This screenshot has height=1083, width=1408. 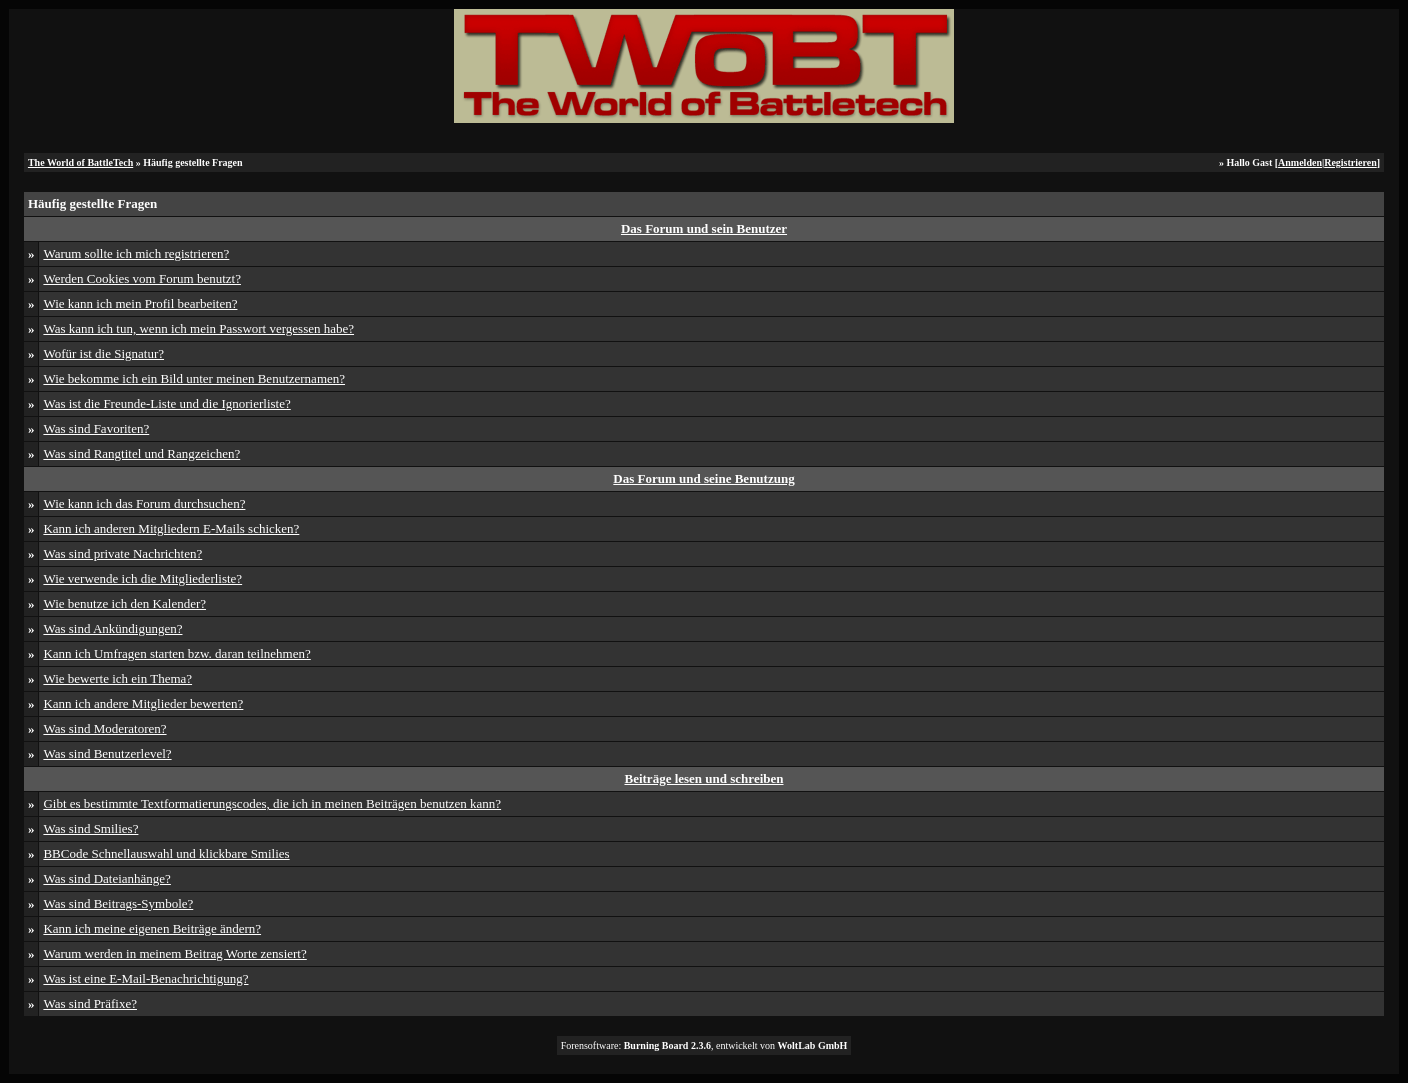 What do you see at coordinates (142, 578) in the screenshot?
I see `Wie verwende ich die Mitgliederliste?` at bounding box center [142, 578].